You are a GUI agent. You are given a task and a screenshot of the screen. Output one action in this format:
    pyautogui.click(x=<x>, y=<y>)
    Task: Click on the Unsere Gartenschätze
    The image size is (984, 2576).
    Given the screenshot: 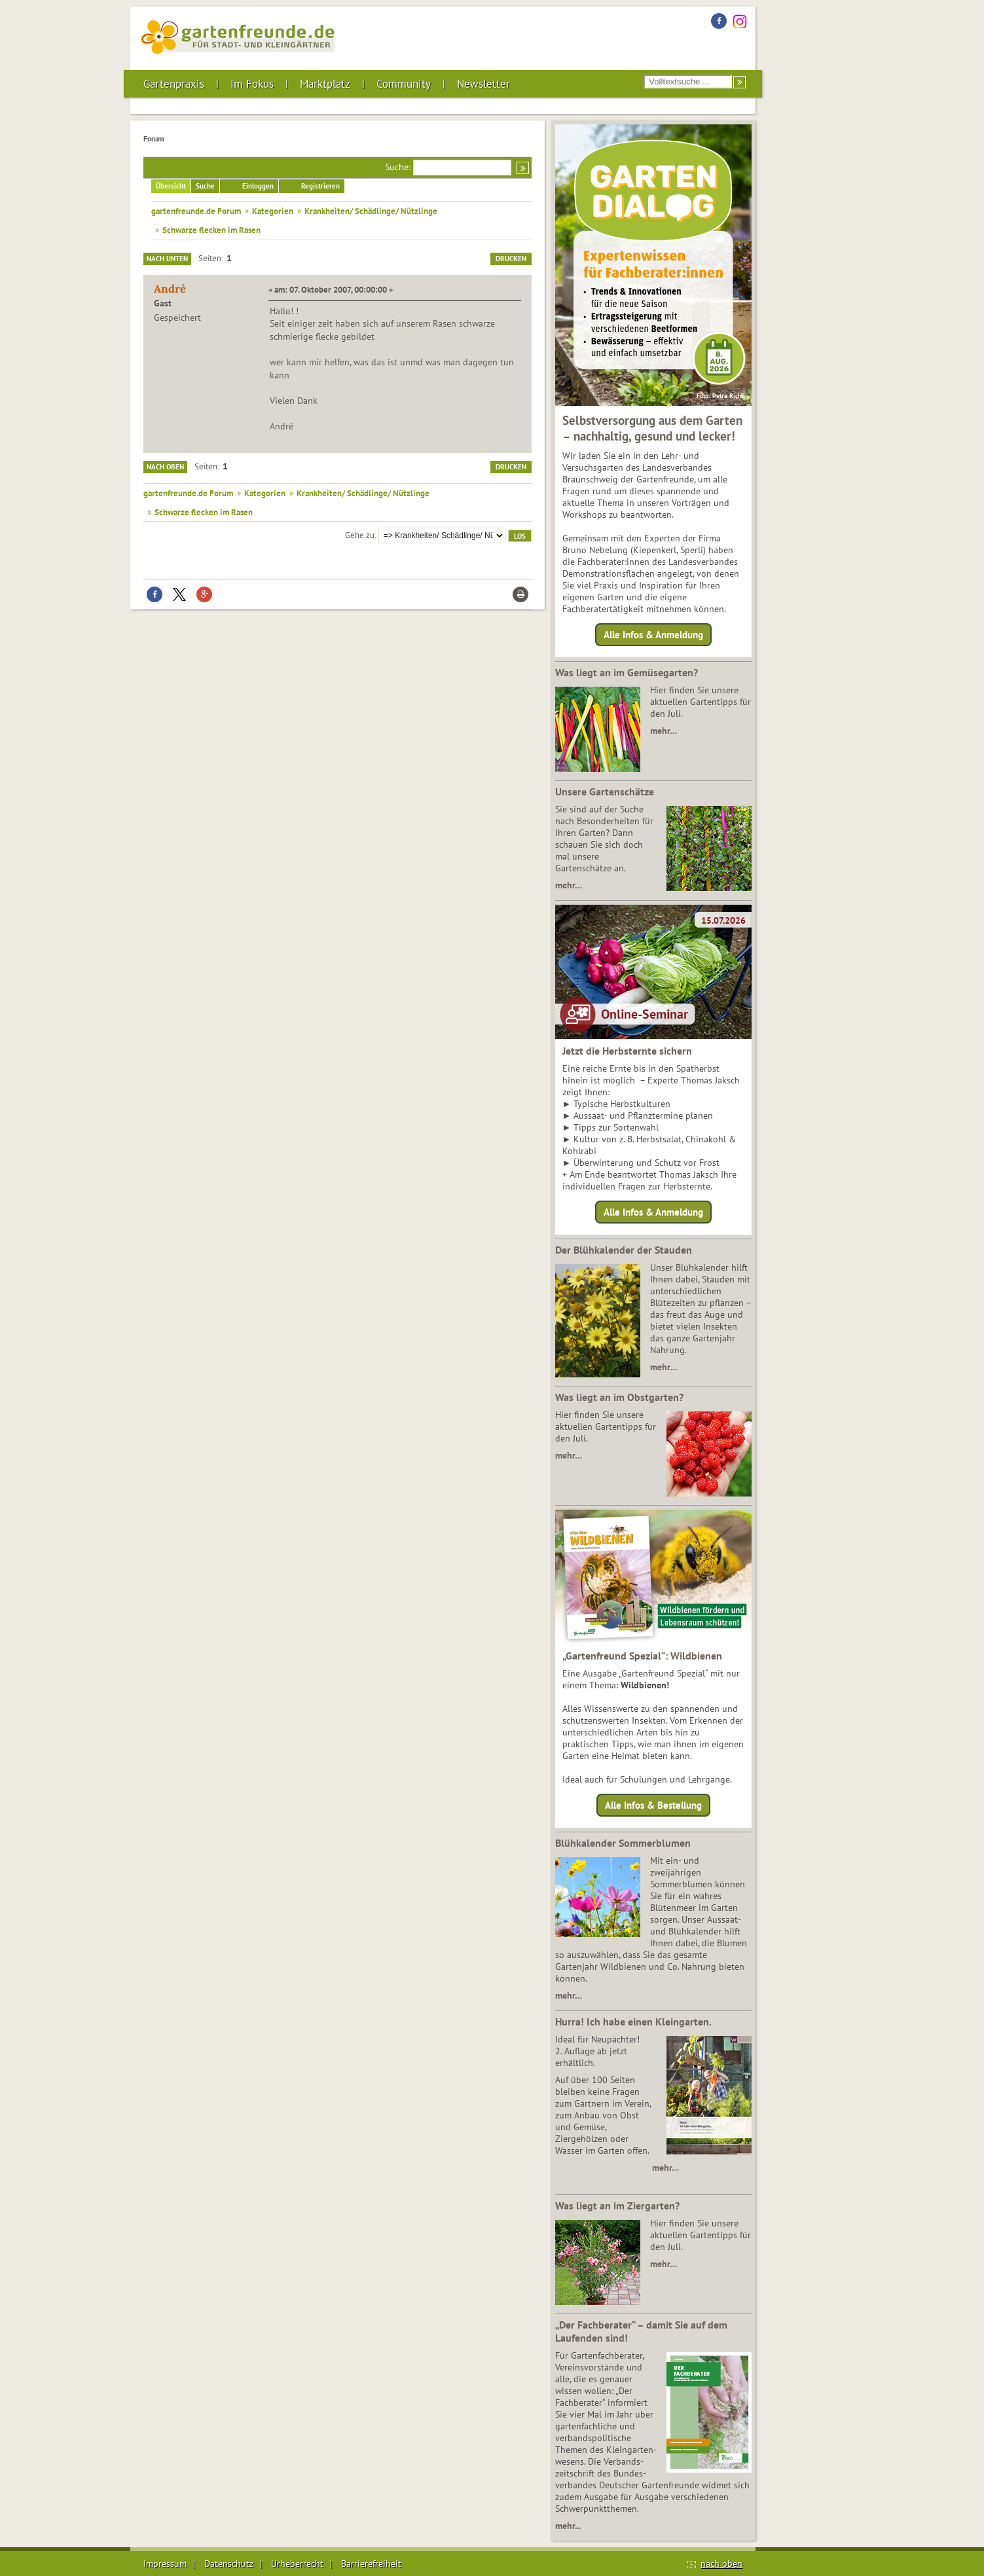 What is the action you would take?
    pyautogui.click(x=604, y=791)
    